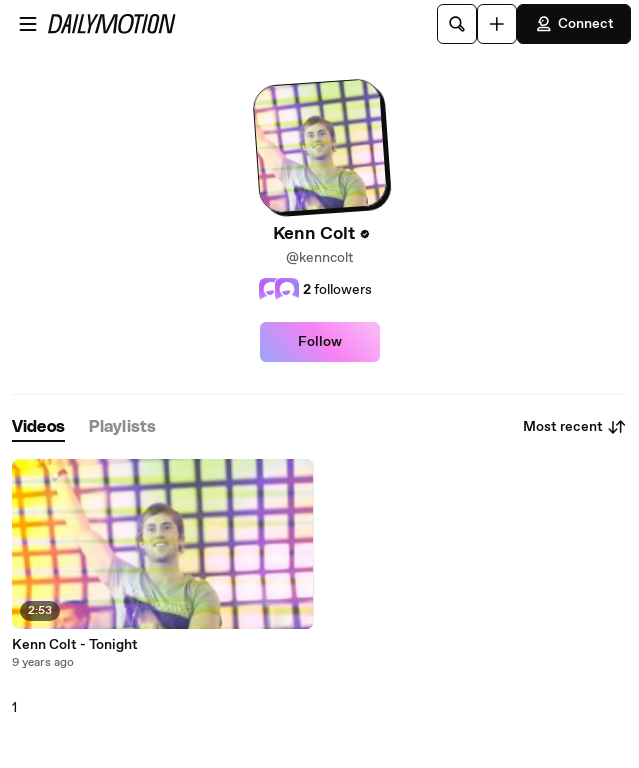  What do you see at coordinates (575, 427) in the screenshot?
I see `Most recent` at bounding box center [575, 427].